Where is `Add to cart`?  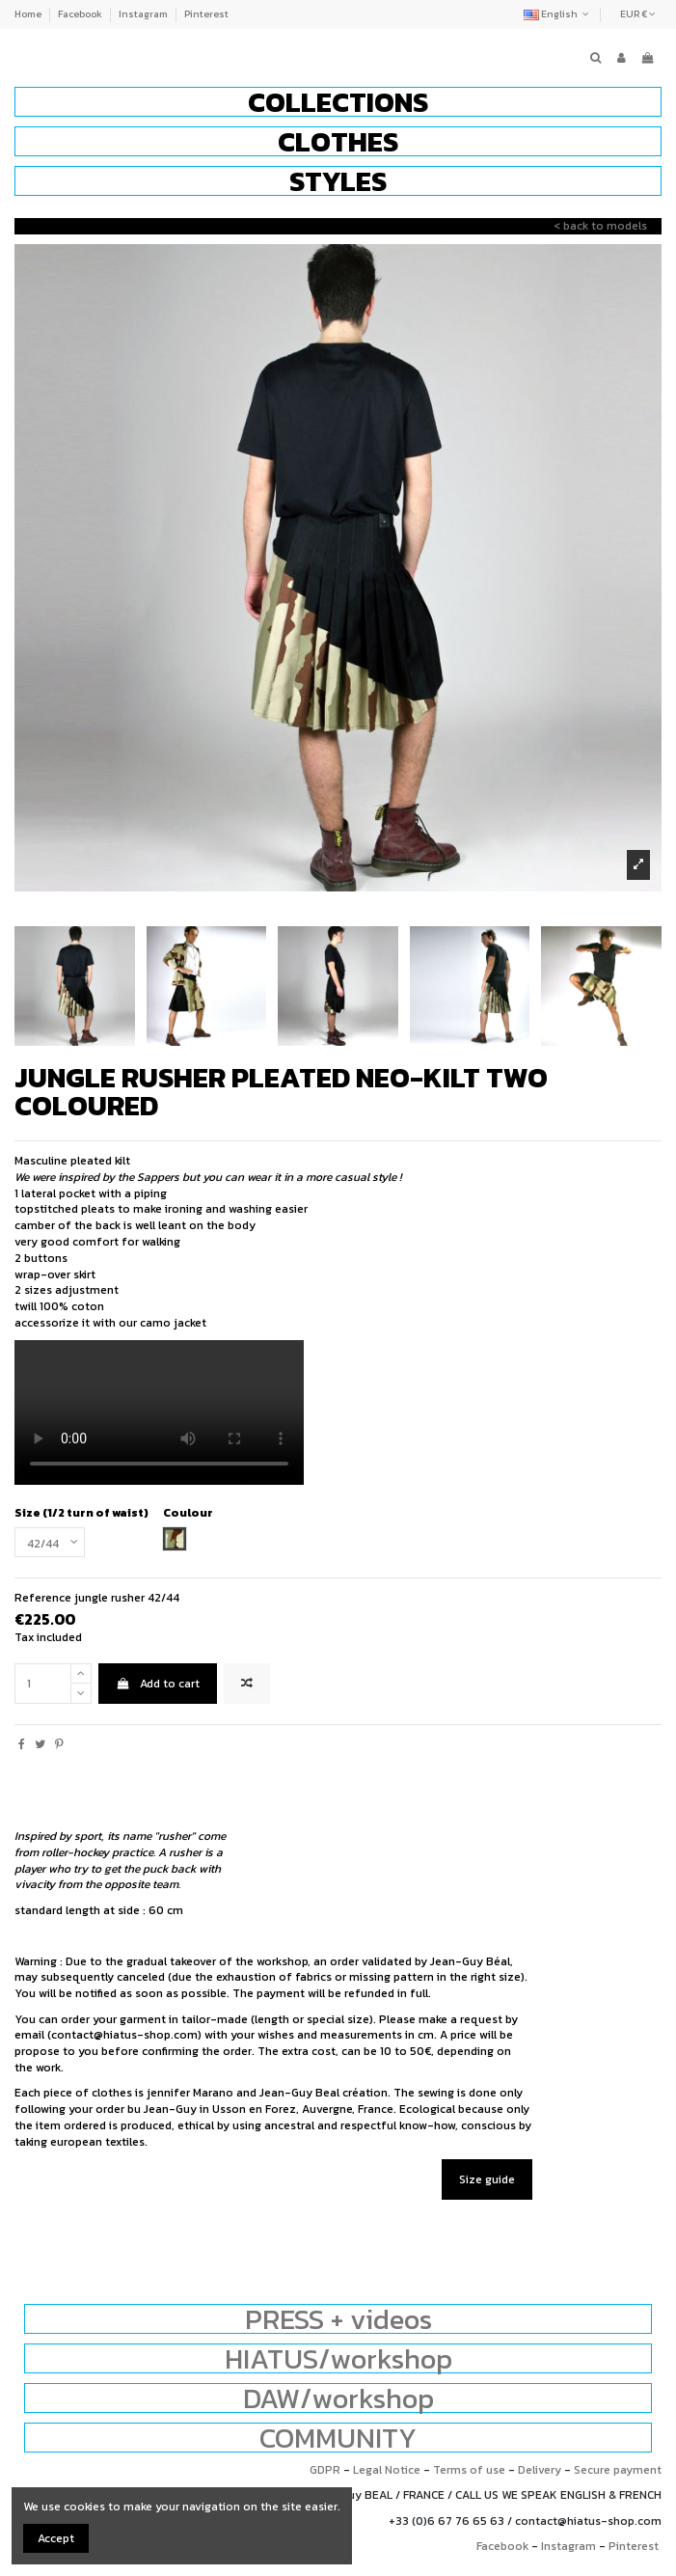 Add to cart is located at coordinates (157, 1683).